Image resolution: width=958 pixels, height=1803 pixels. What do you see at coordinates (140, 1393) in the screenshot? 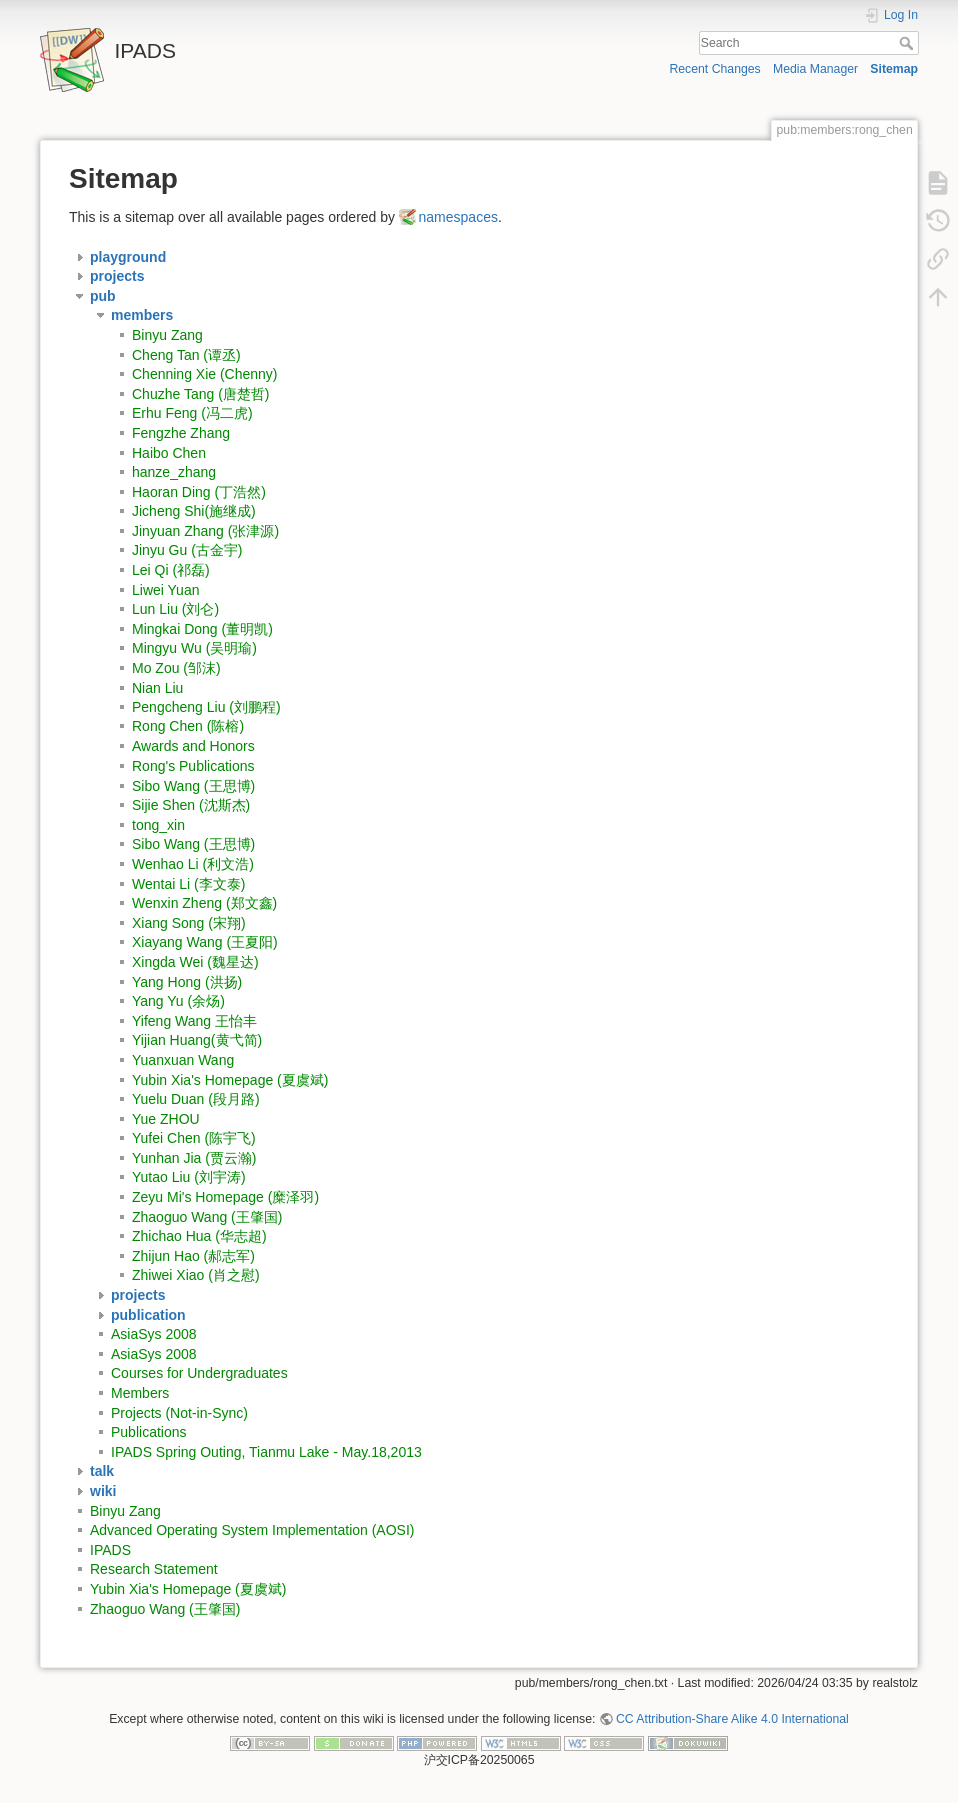
I see `Members` at bounding box center [140, 1393].